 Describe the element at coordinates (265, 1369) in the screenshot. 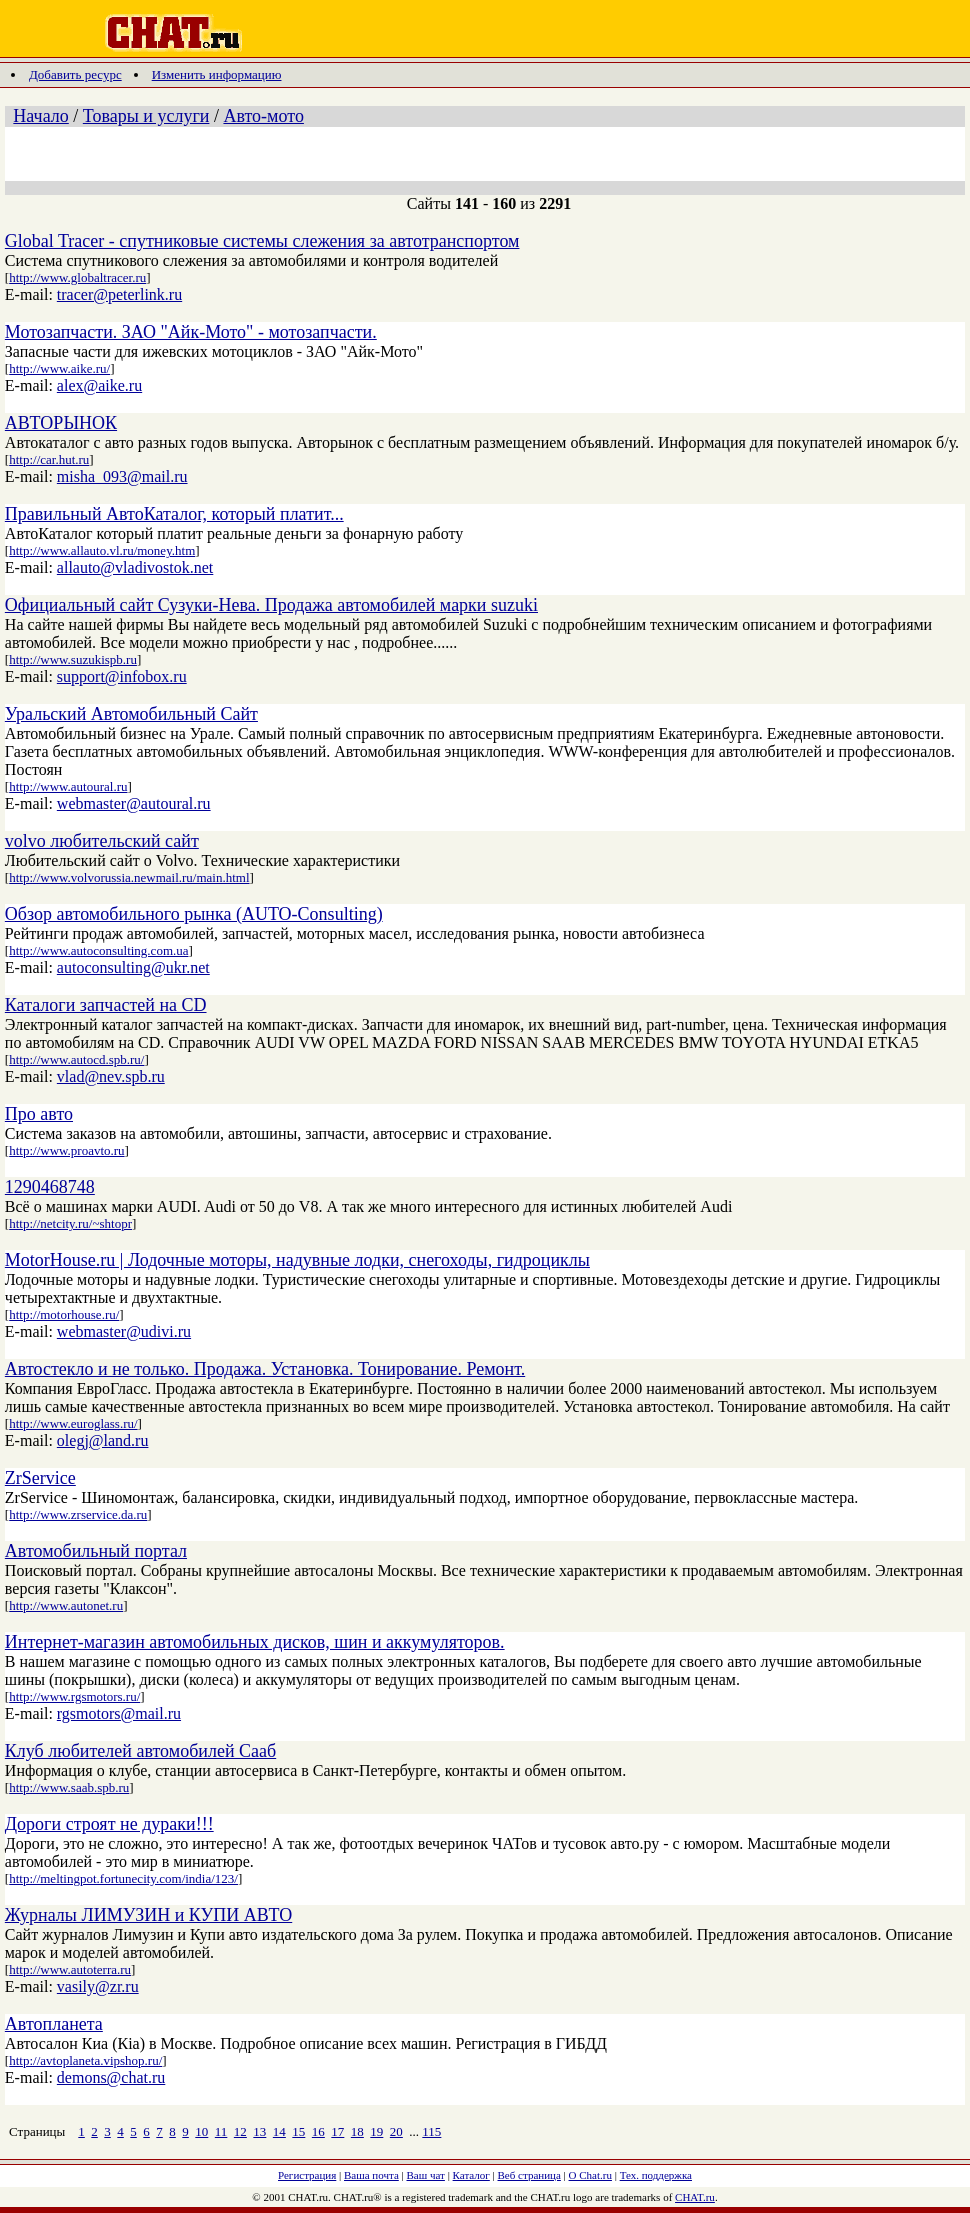

I see `Автостекло и не только. Продажа. Установка. Тонирование. Ремонт.` at that location.